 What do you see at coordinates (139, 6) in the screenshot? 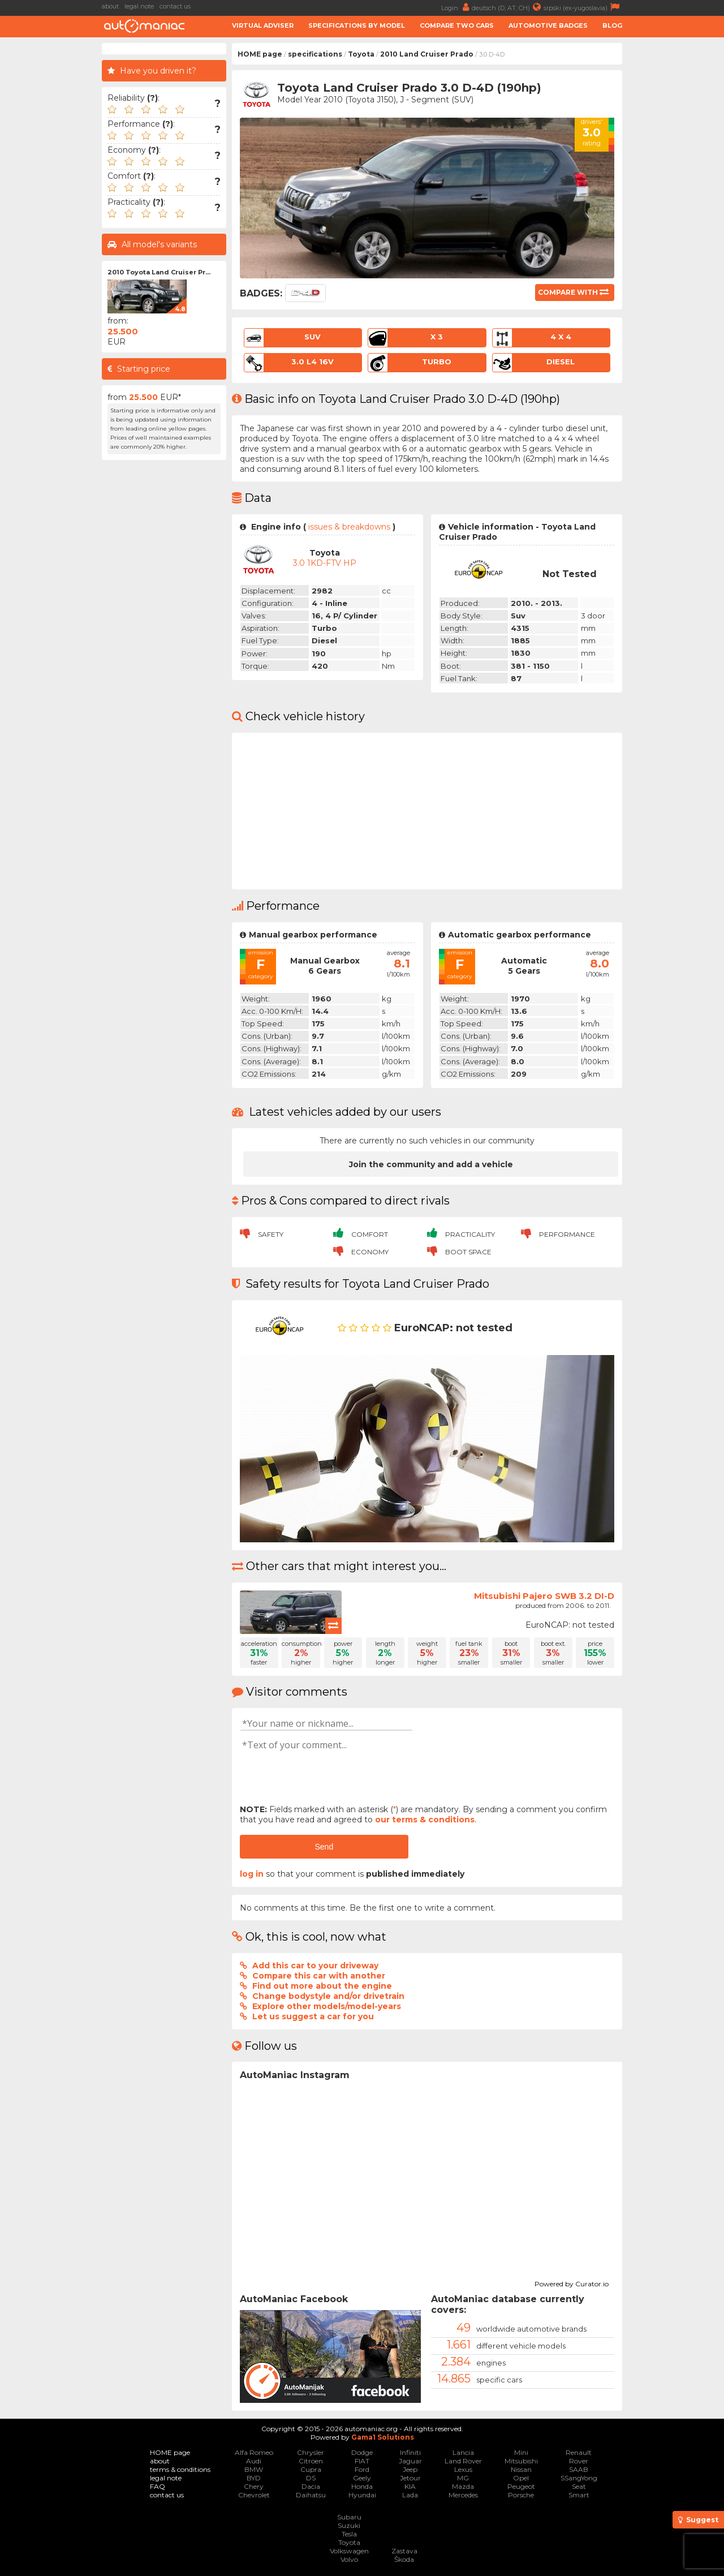
I see `legal note` at bounding box center [139, 6].